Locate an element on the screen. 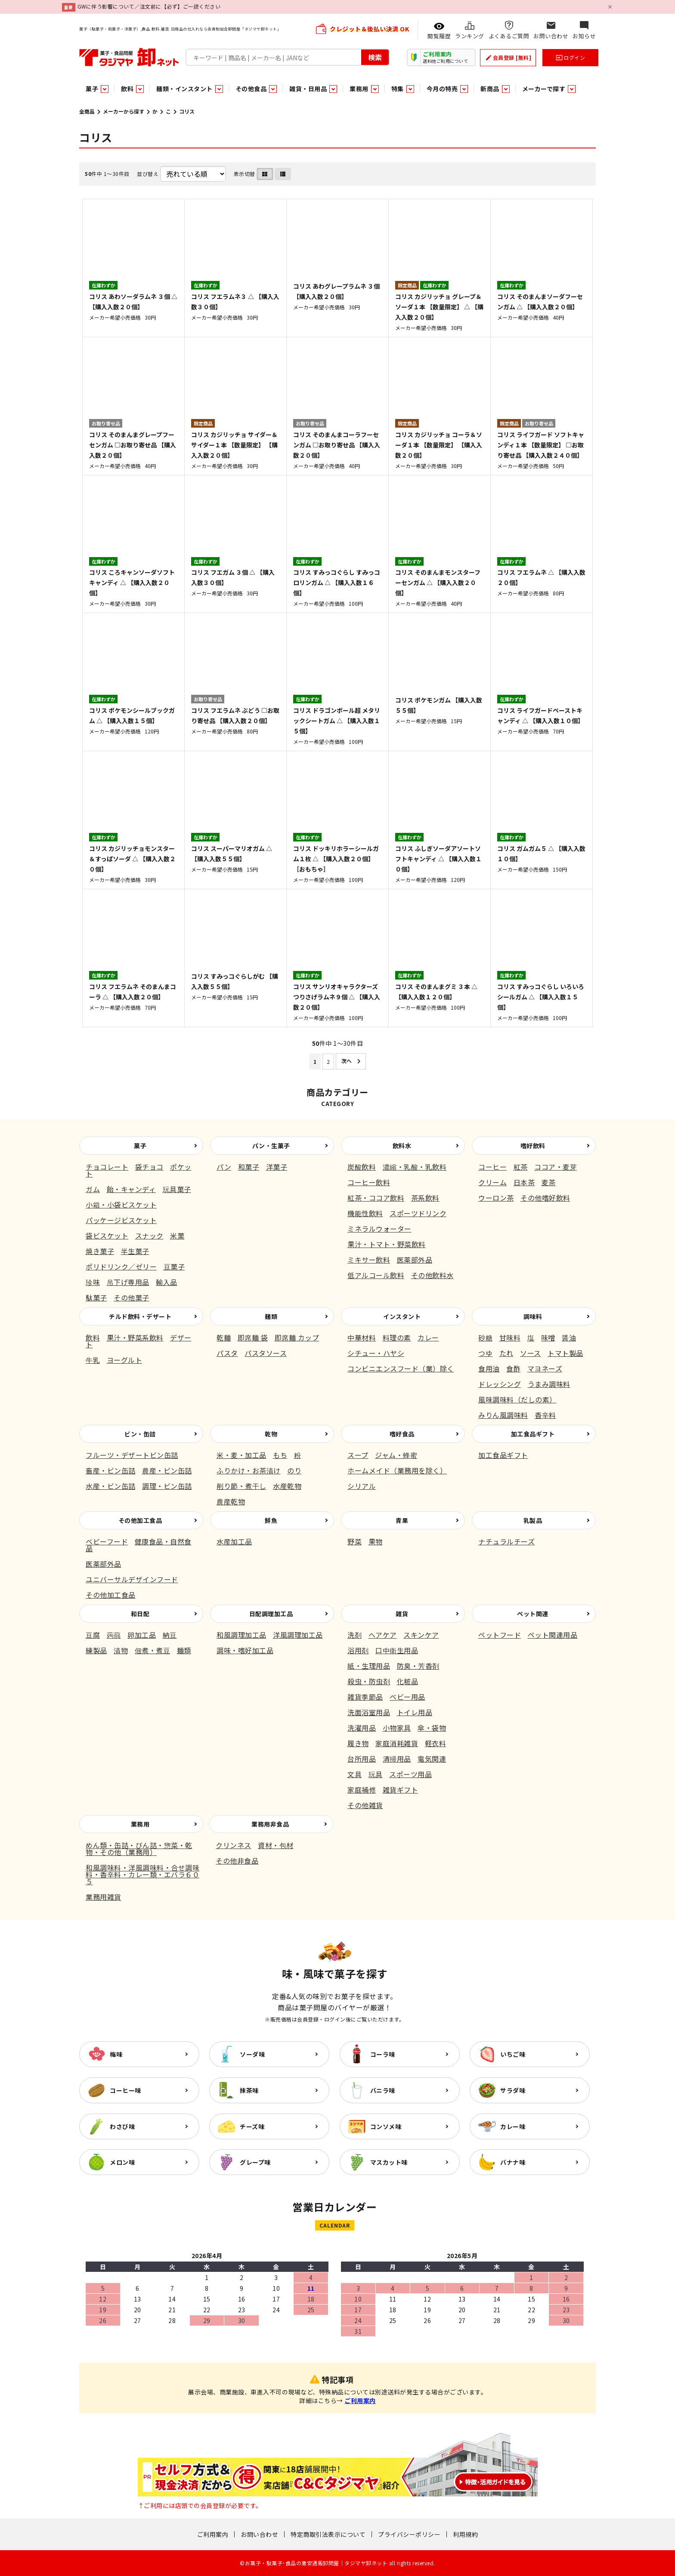 This screenshot has width=675, height=2576. 医薬部外品 is located at coordinates (415, 1259).